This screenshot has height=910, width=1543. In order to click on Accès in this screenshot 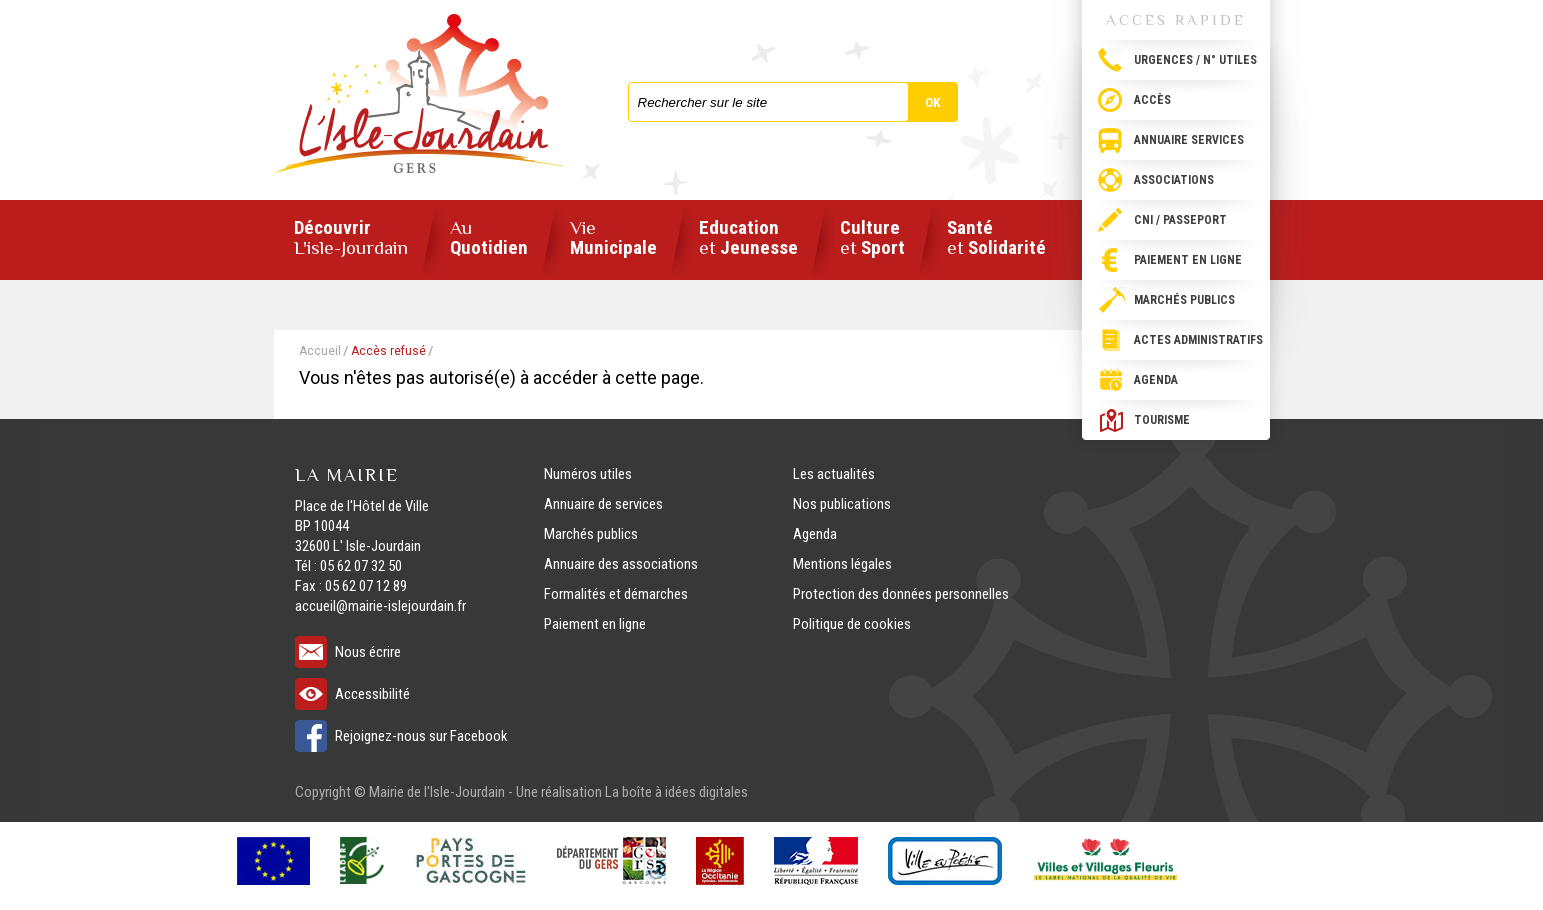, I will do `click(1152, 100)`.